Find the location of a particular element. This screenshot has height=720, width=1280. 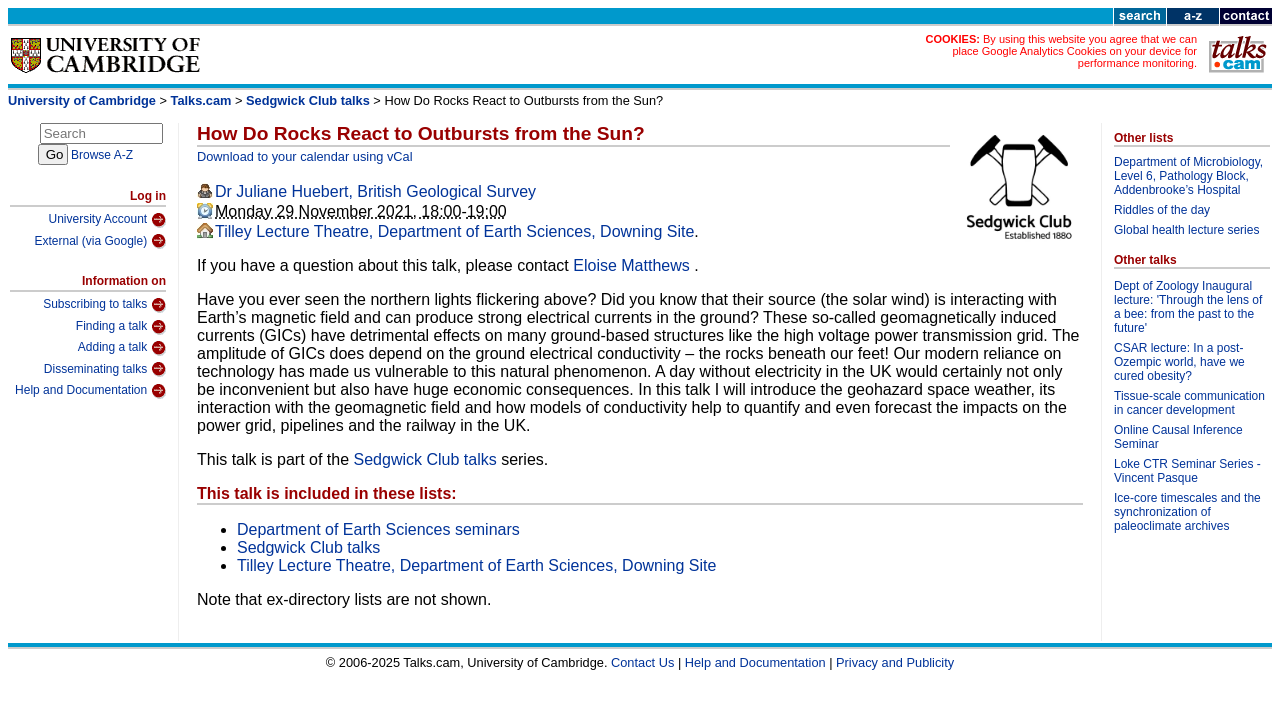

Help and Documentation is located at coordinates (90, 391).